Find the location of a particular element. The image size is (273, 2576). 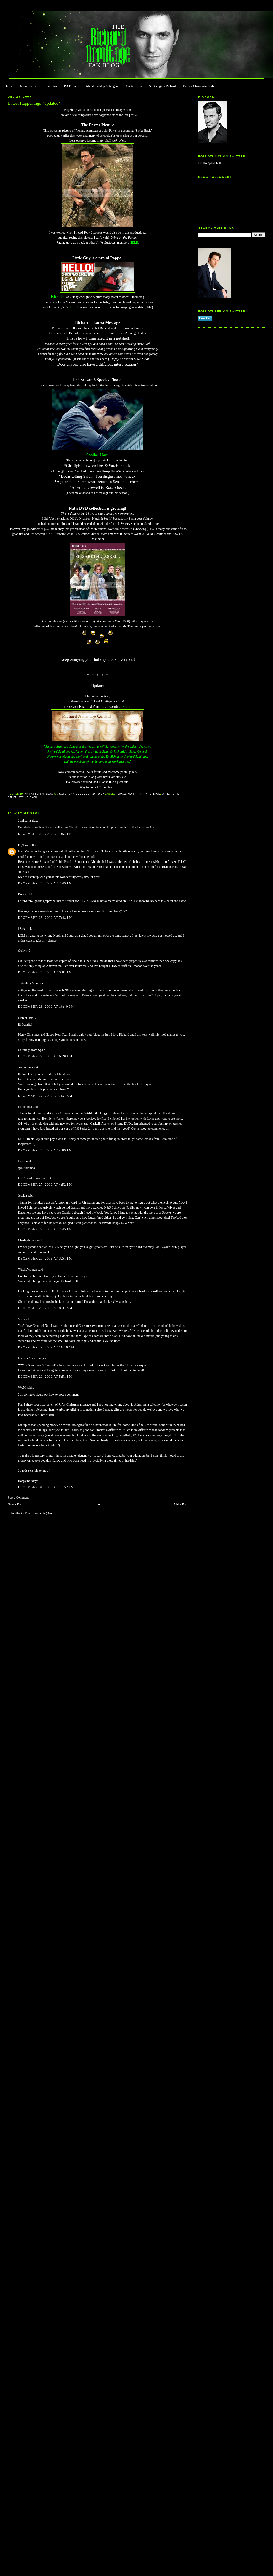

RA Sites is located at coordinates (51, 86).